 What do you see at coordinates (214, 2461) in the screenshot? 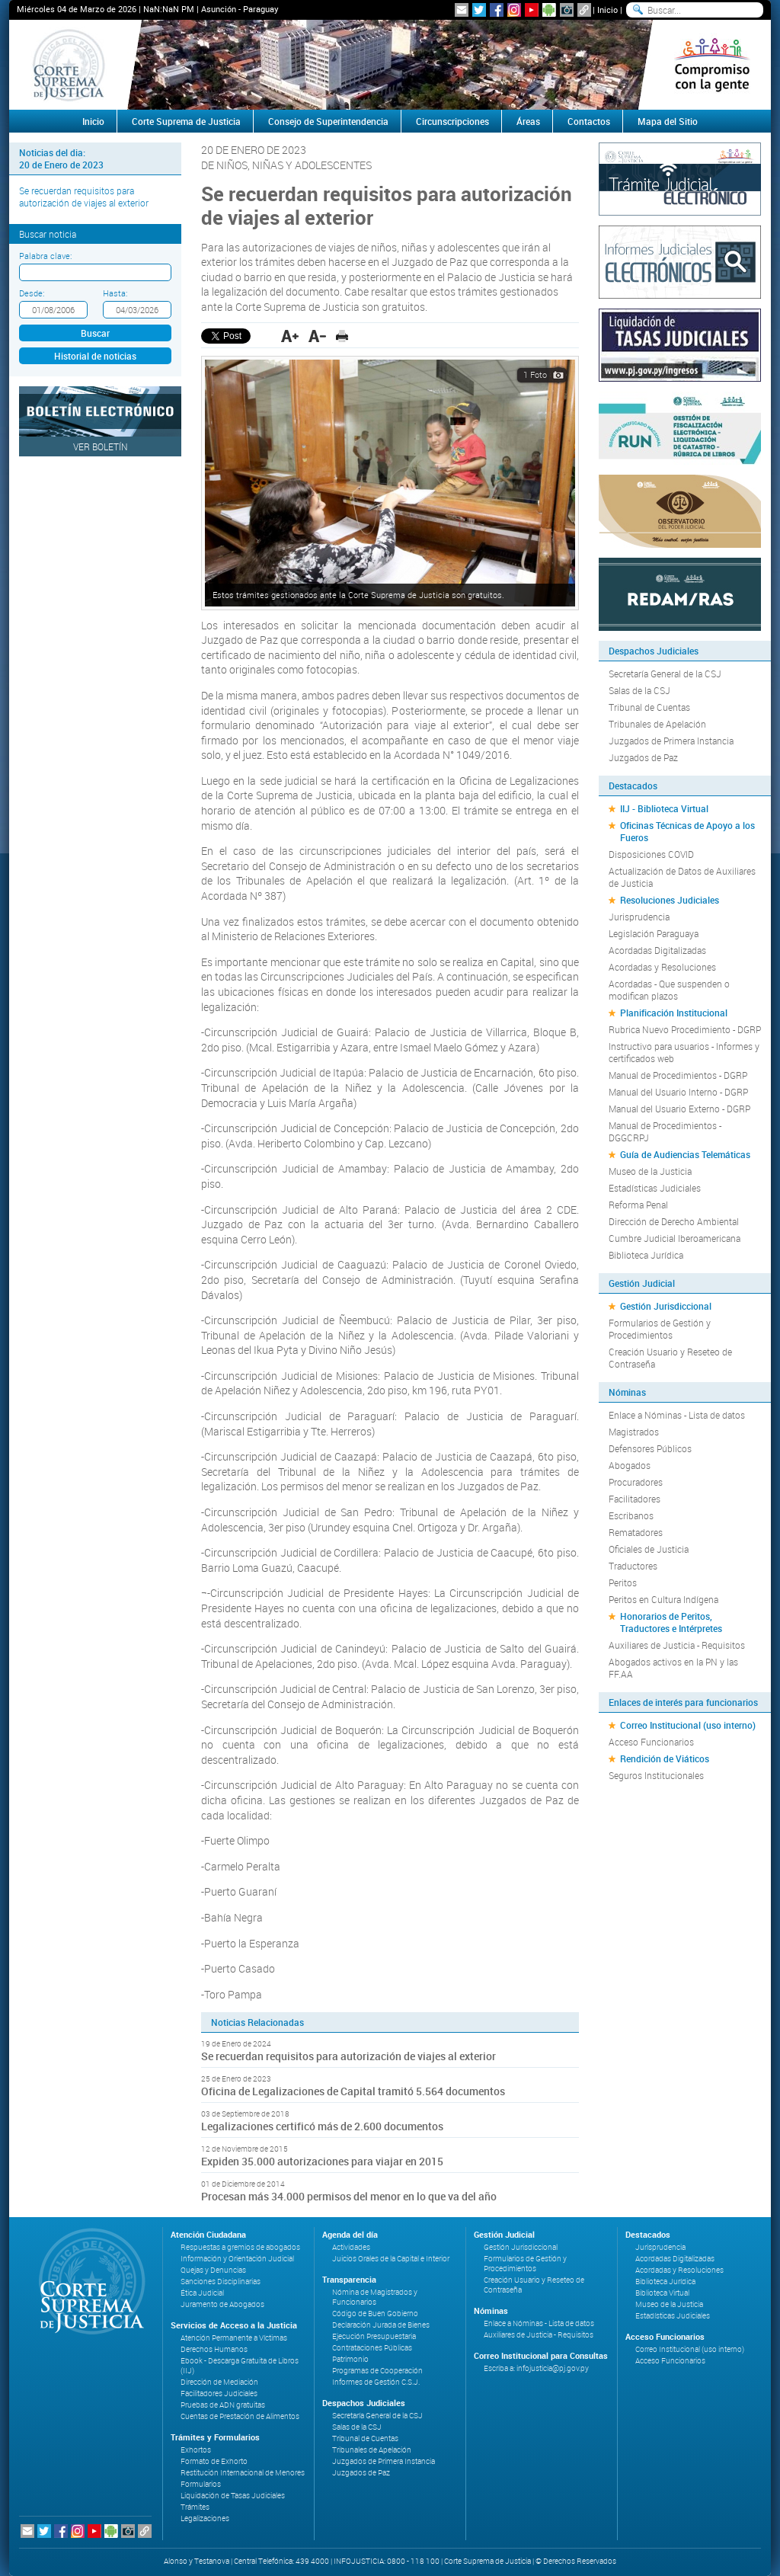
I see `Formato de Exhorto` at bounding box center [214, 2461].